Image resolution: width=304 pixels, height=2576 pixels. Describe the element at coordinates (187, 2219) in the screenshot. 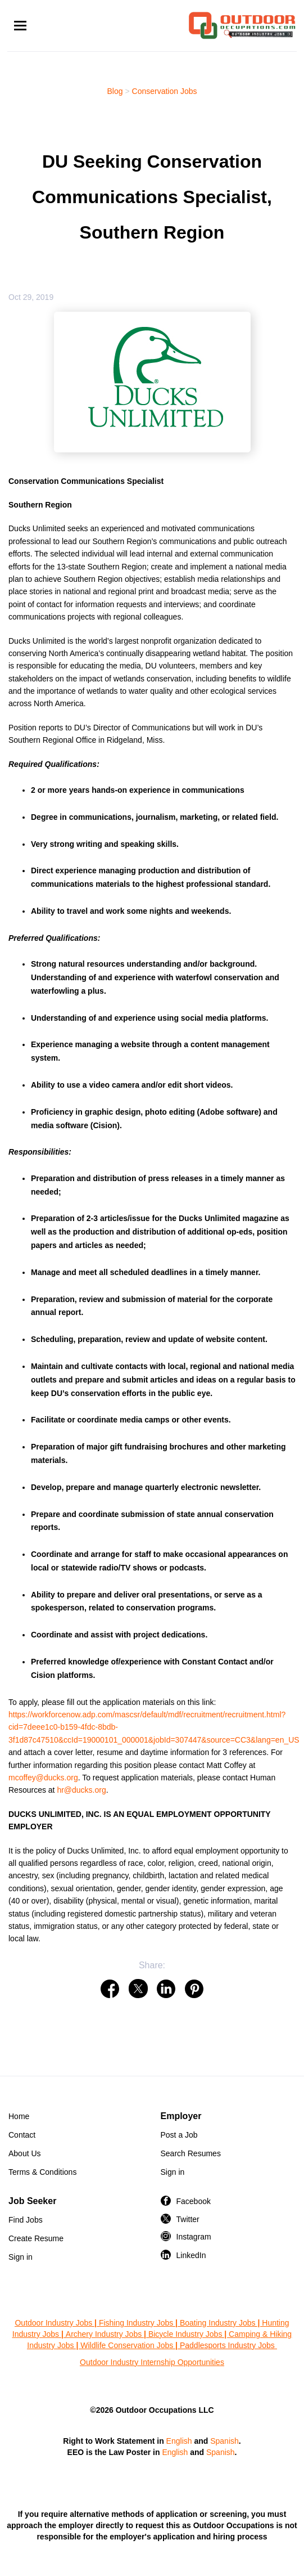

I see `Twitter` at that location.